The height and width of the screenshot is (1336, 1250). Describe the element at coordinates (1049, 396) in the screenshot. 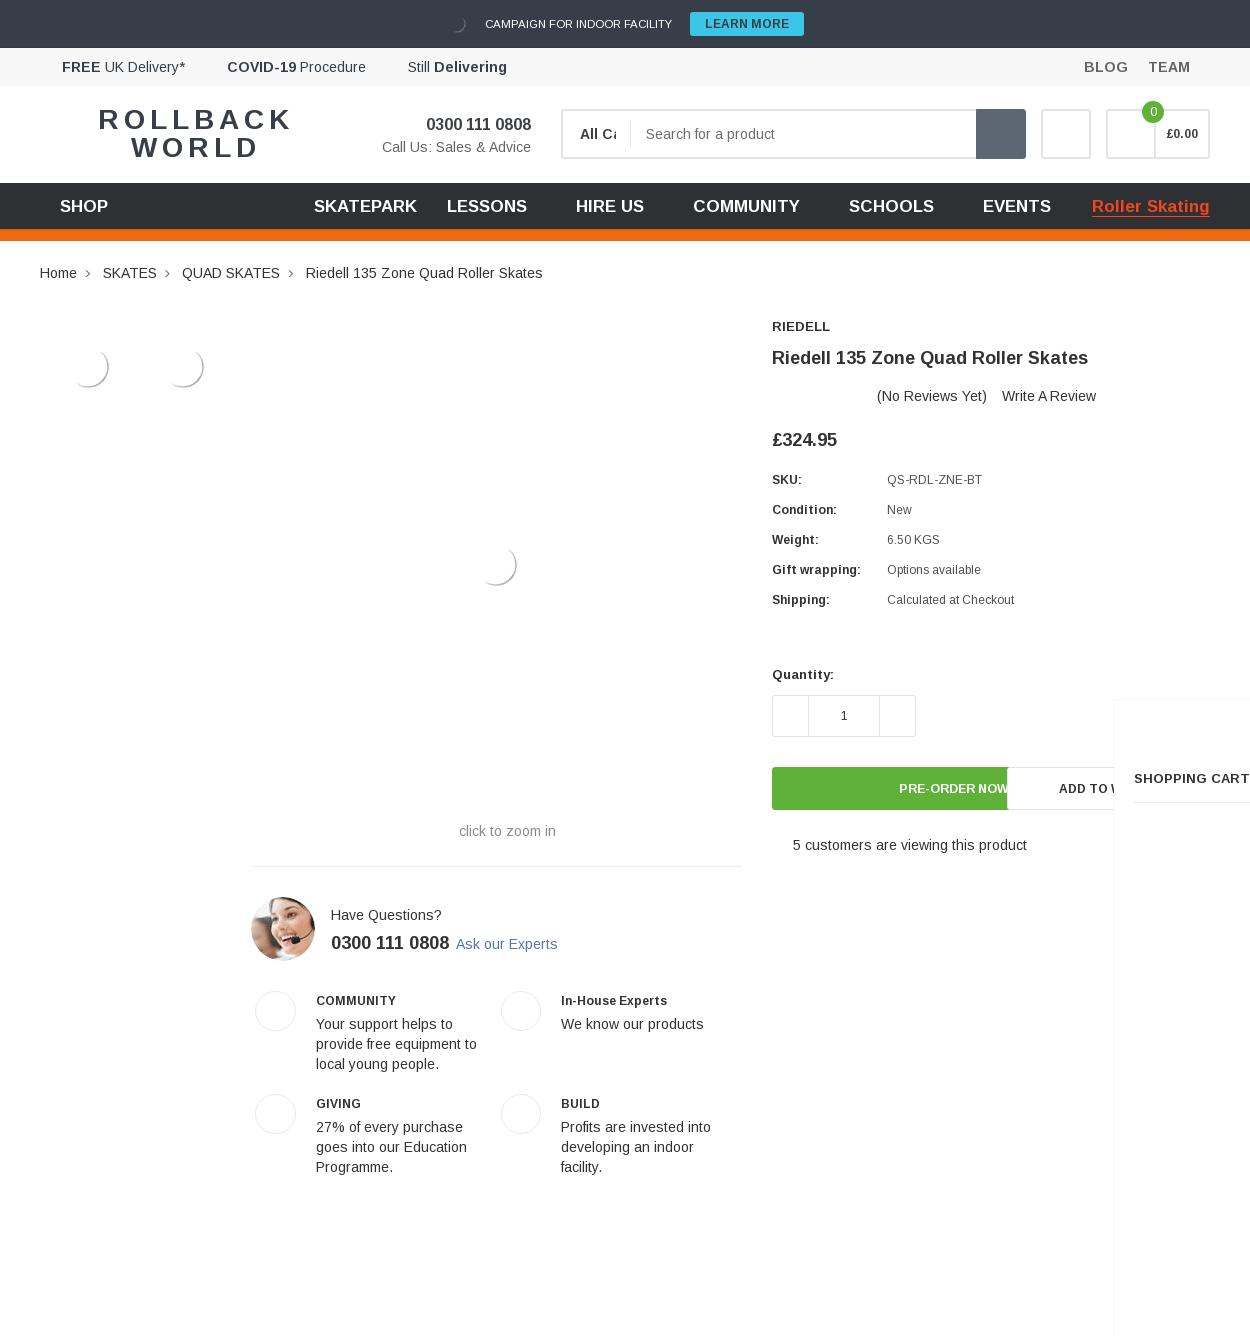

I see `Write a Review` at that location.